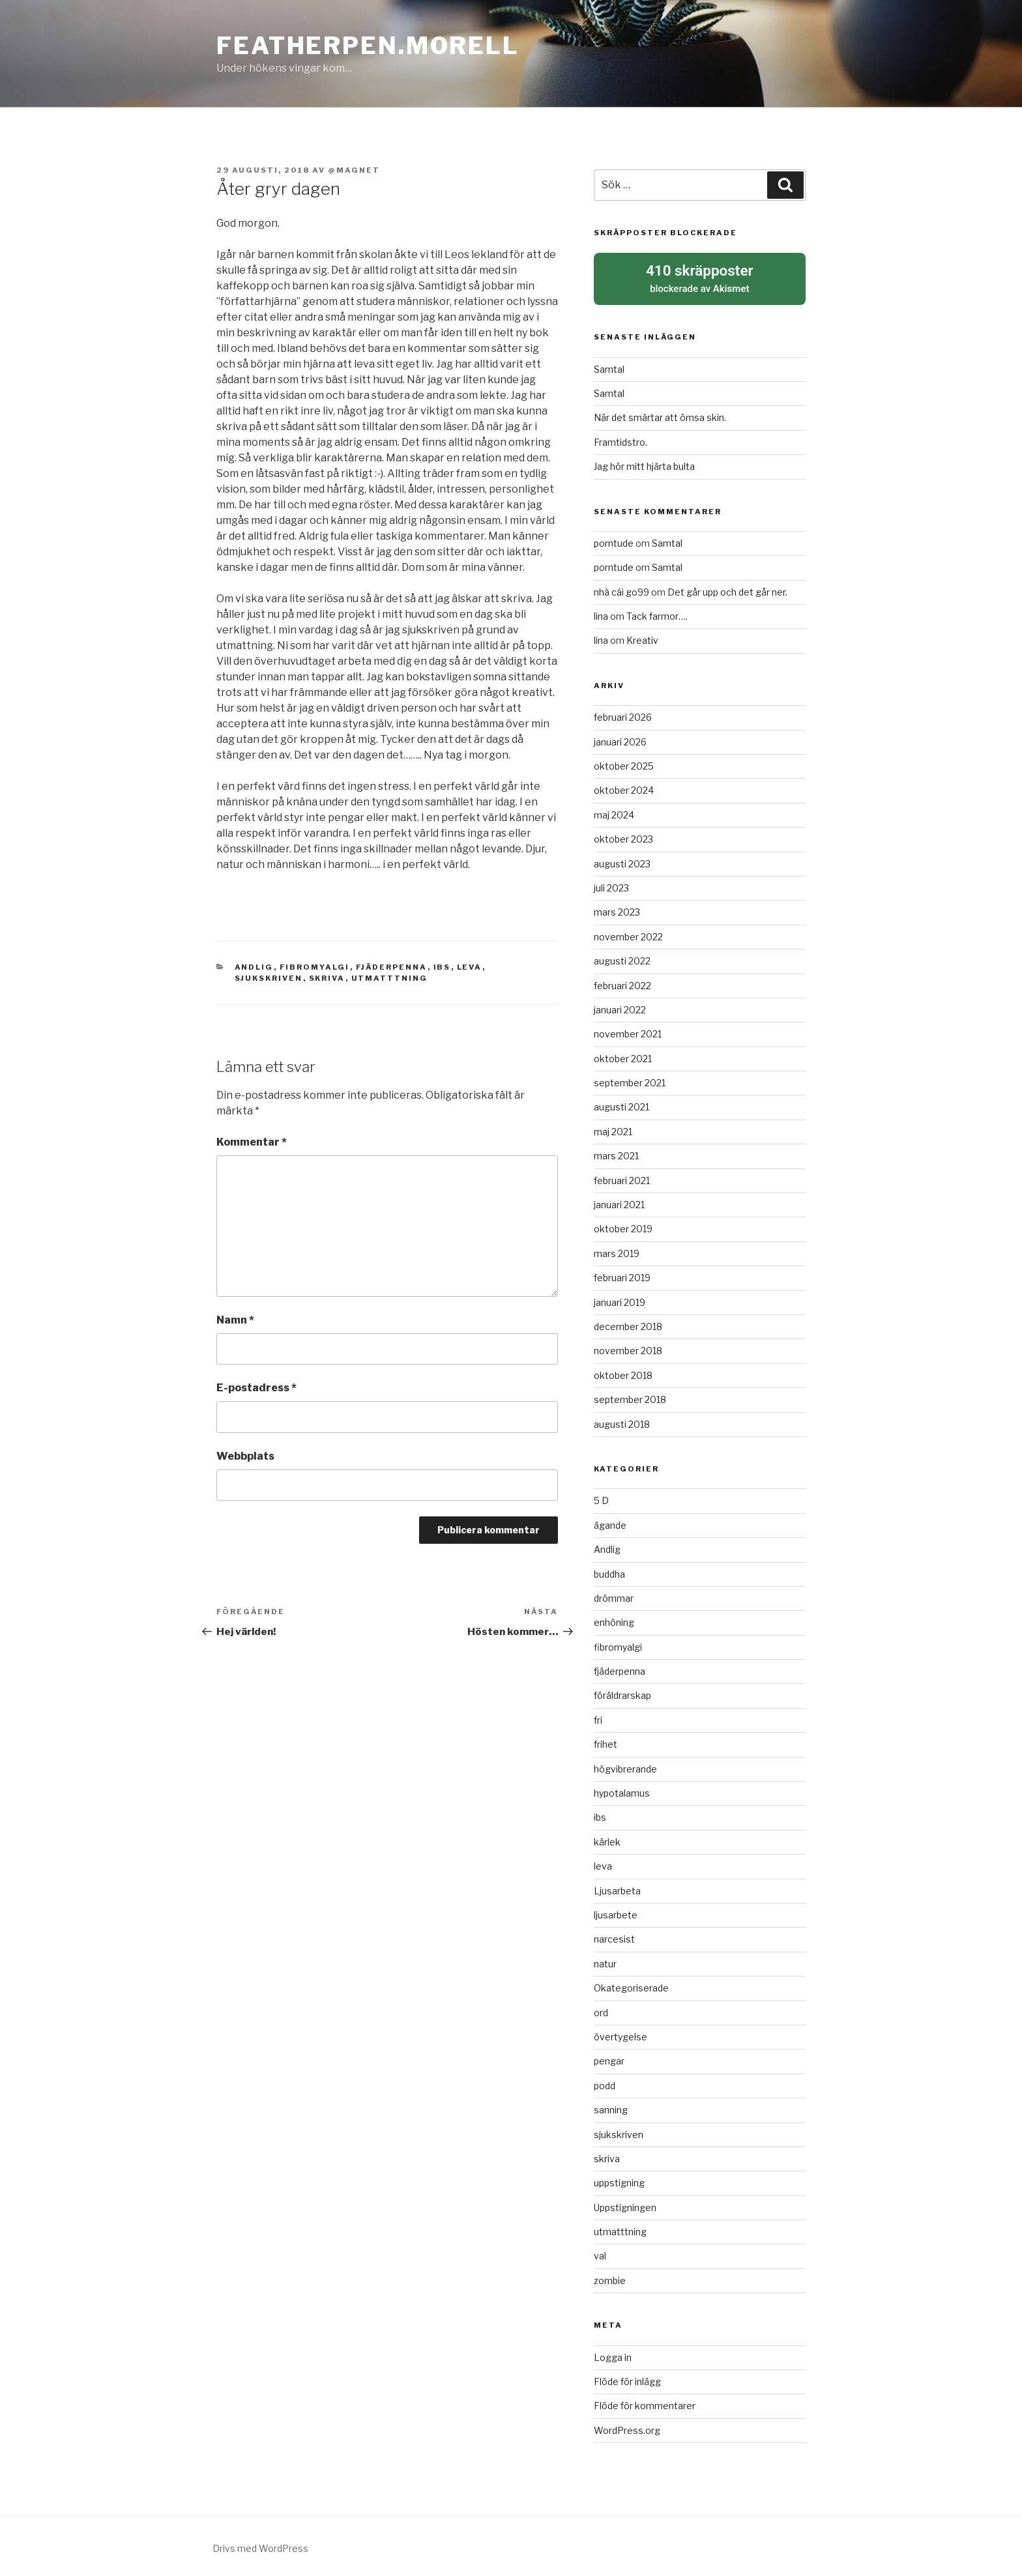  What do you see at coordinates (620, 1006) in the screenshot?
I see `januari 2022` at bounding box center [620, 1006].